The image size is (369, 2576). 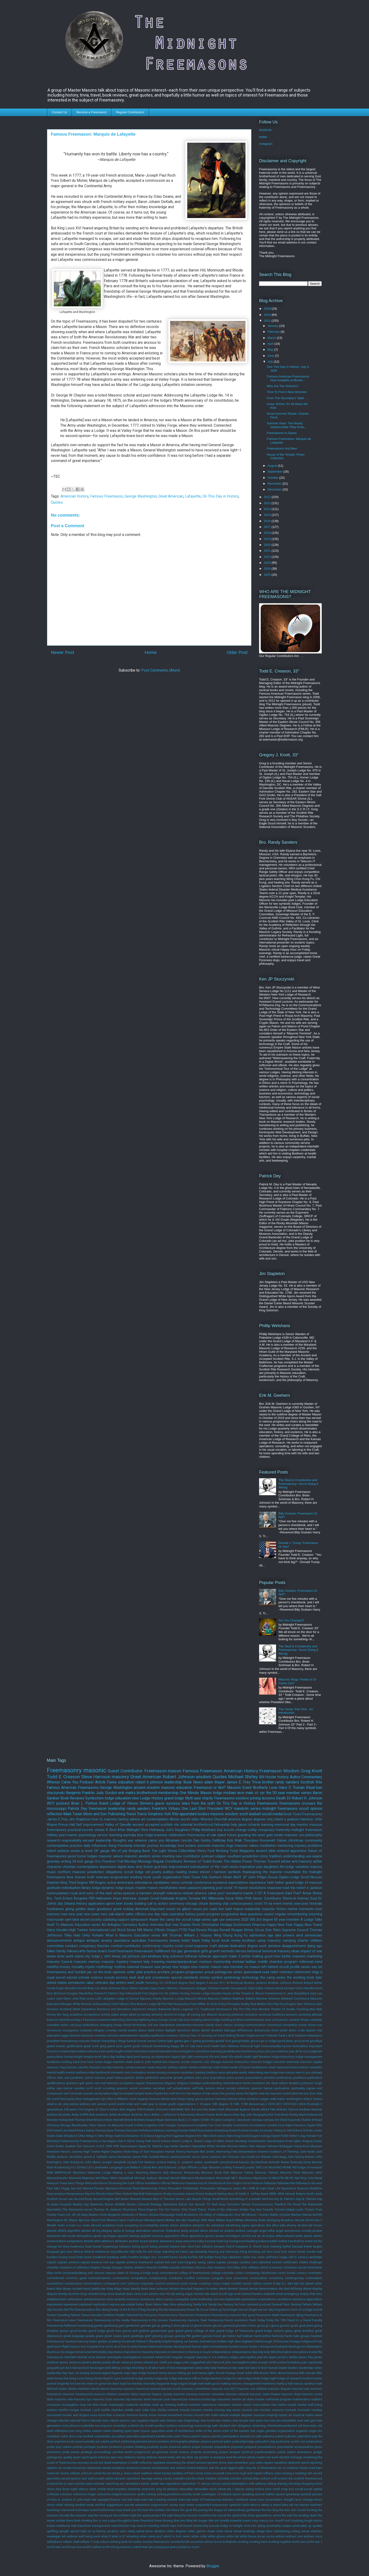 What do you see at coordinates (239, 1787) in the screenshot?
I see `Masonic Event` at bounding box center [239, 1787].